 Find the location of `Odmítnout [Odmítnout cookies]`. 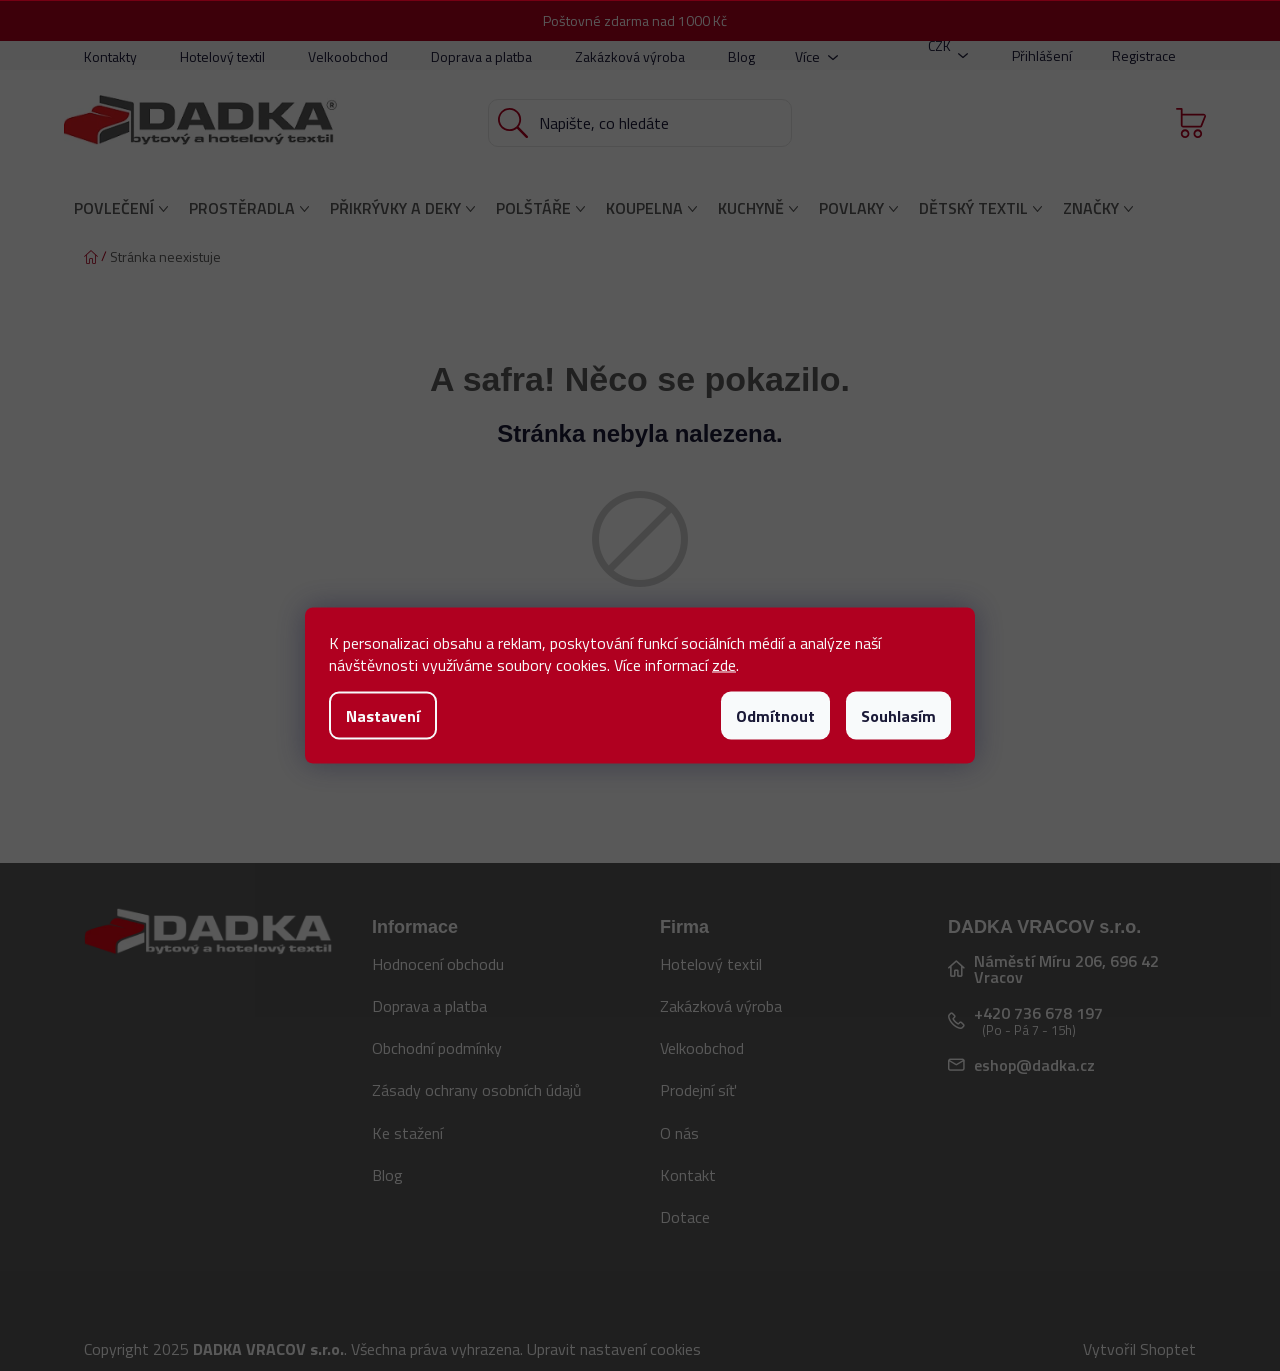

Odmítnout [Odmítnout cookies] is located at coordinates (775, 716).